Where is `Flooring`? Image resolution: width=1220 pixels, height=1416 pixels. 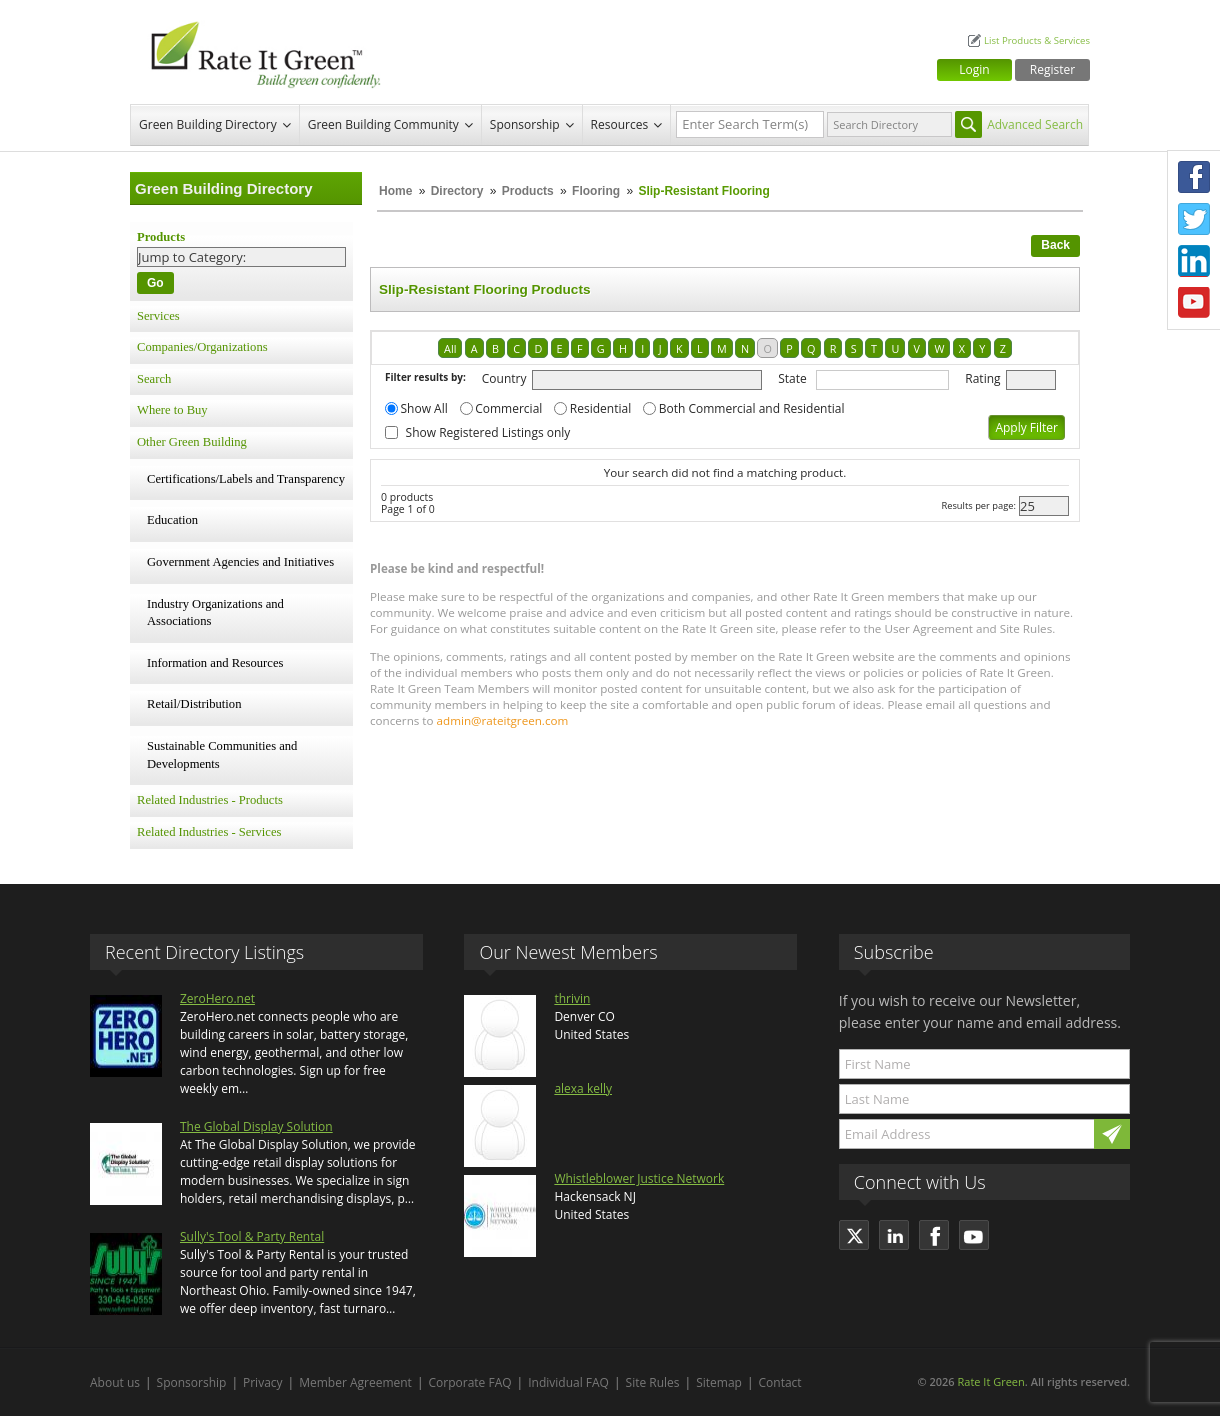 Flooring is located at coordinates (596, 191).